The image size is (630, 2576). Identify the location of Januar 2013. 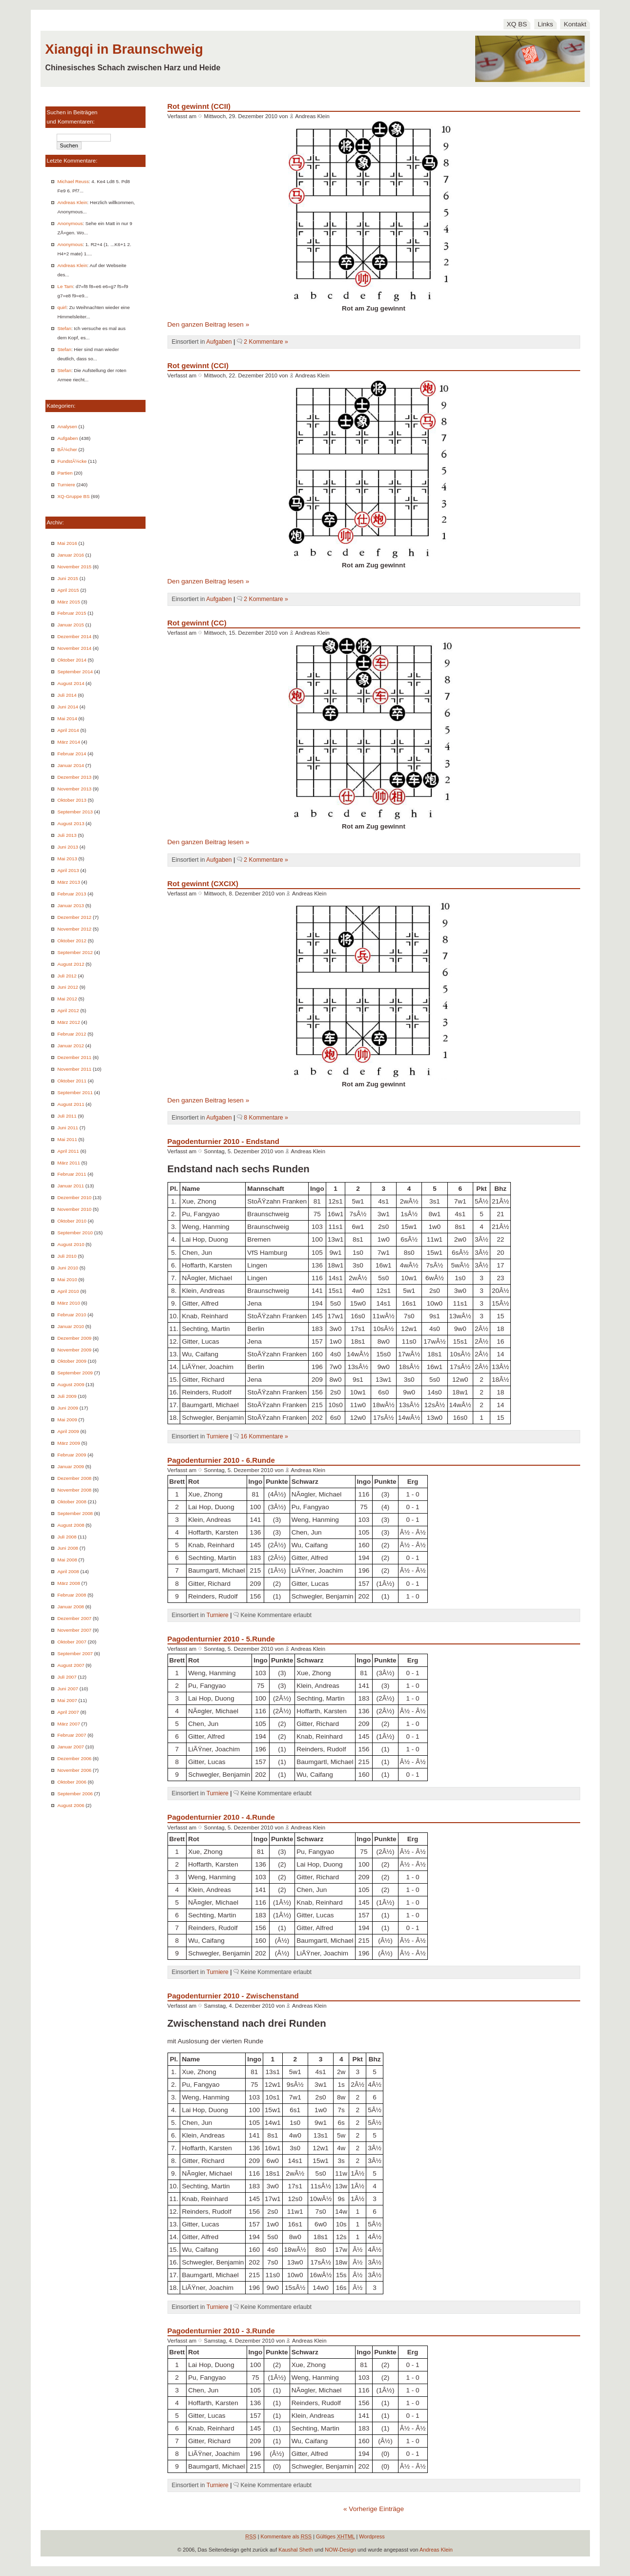
(71, 905).